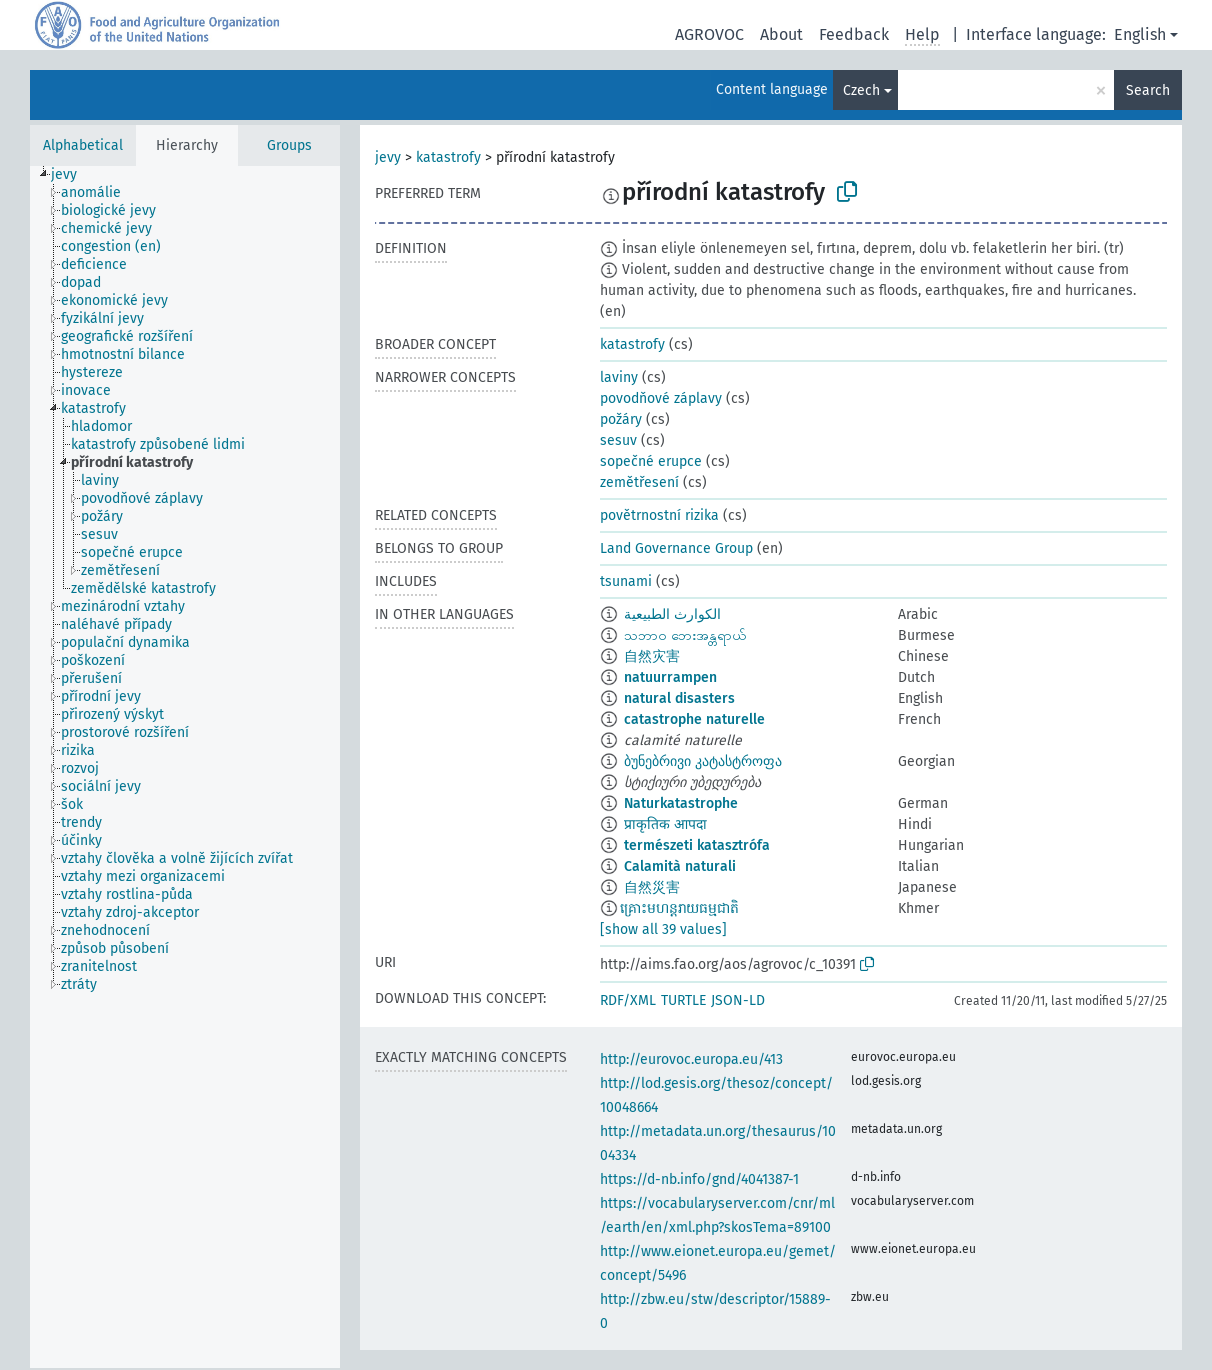 The image size is (1212, 1370). I want to click on természeti katasztrófa, so click(697, 845).